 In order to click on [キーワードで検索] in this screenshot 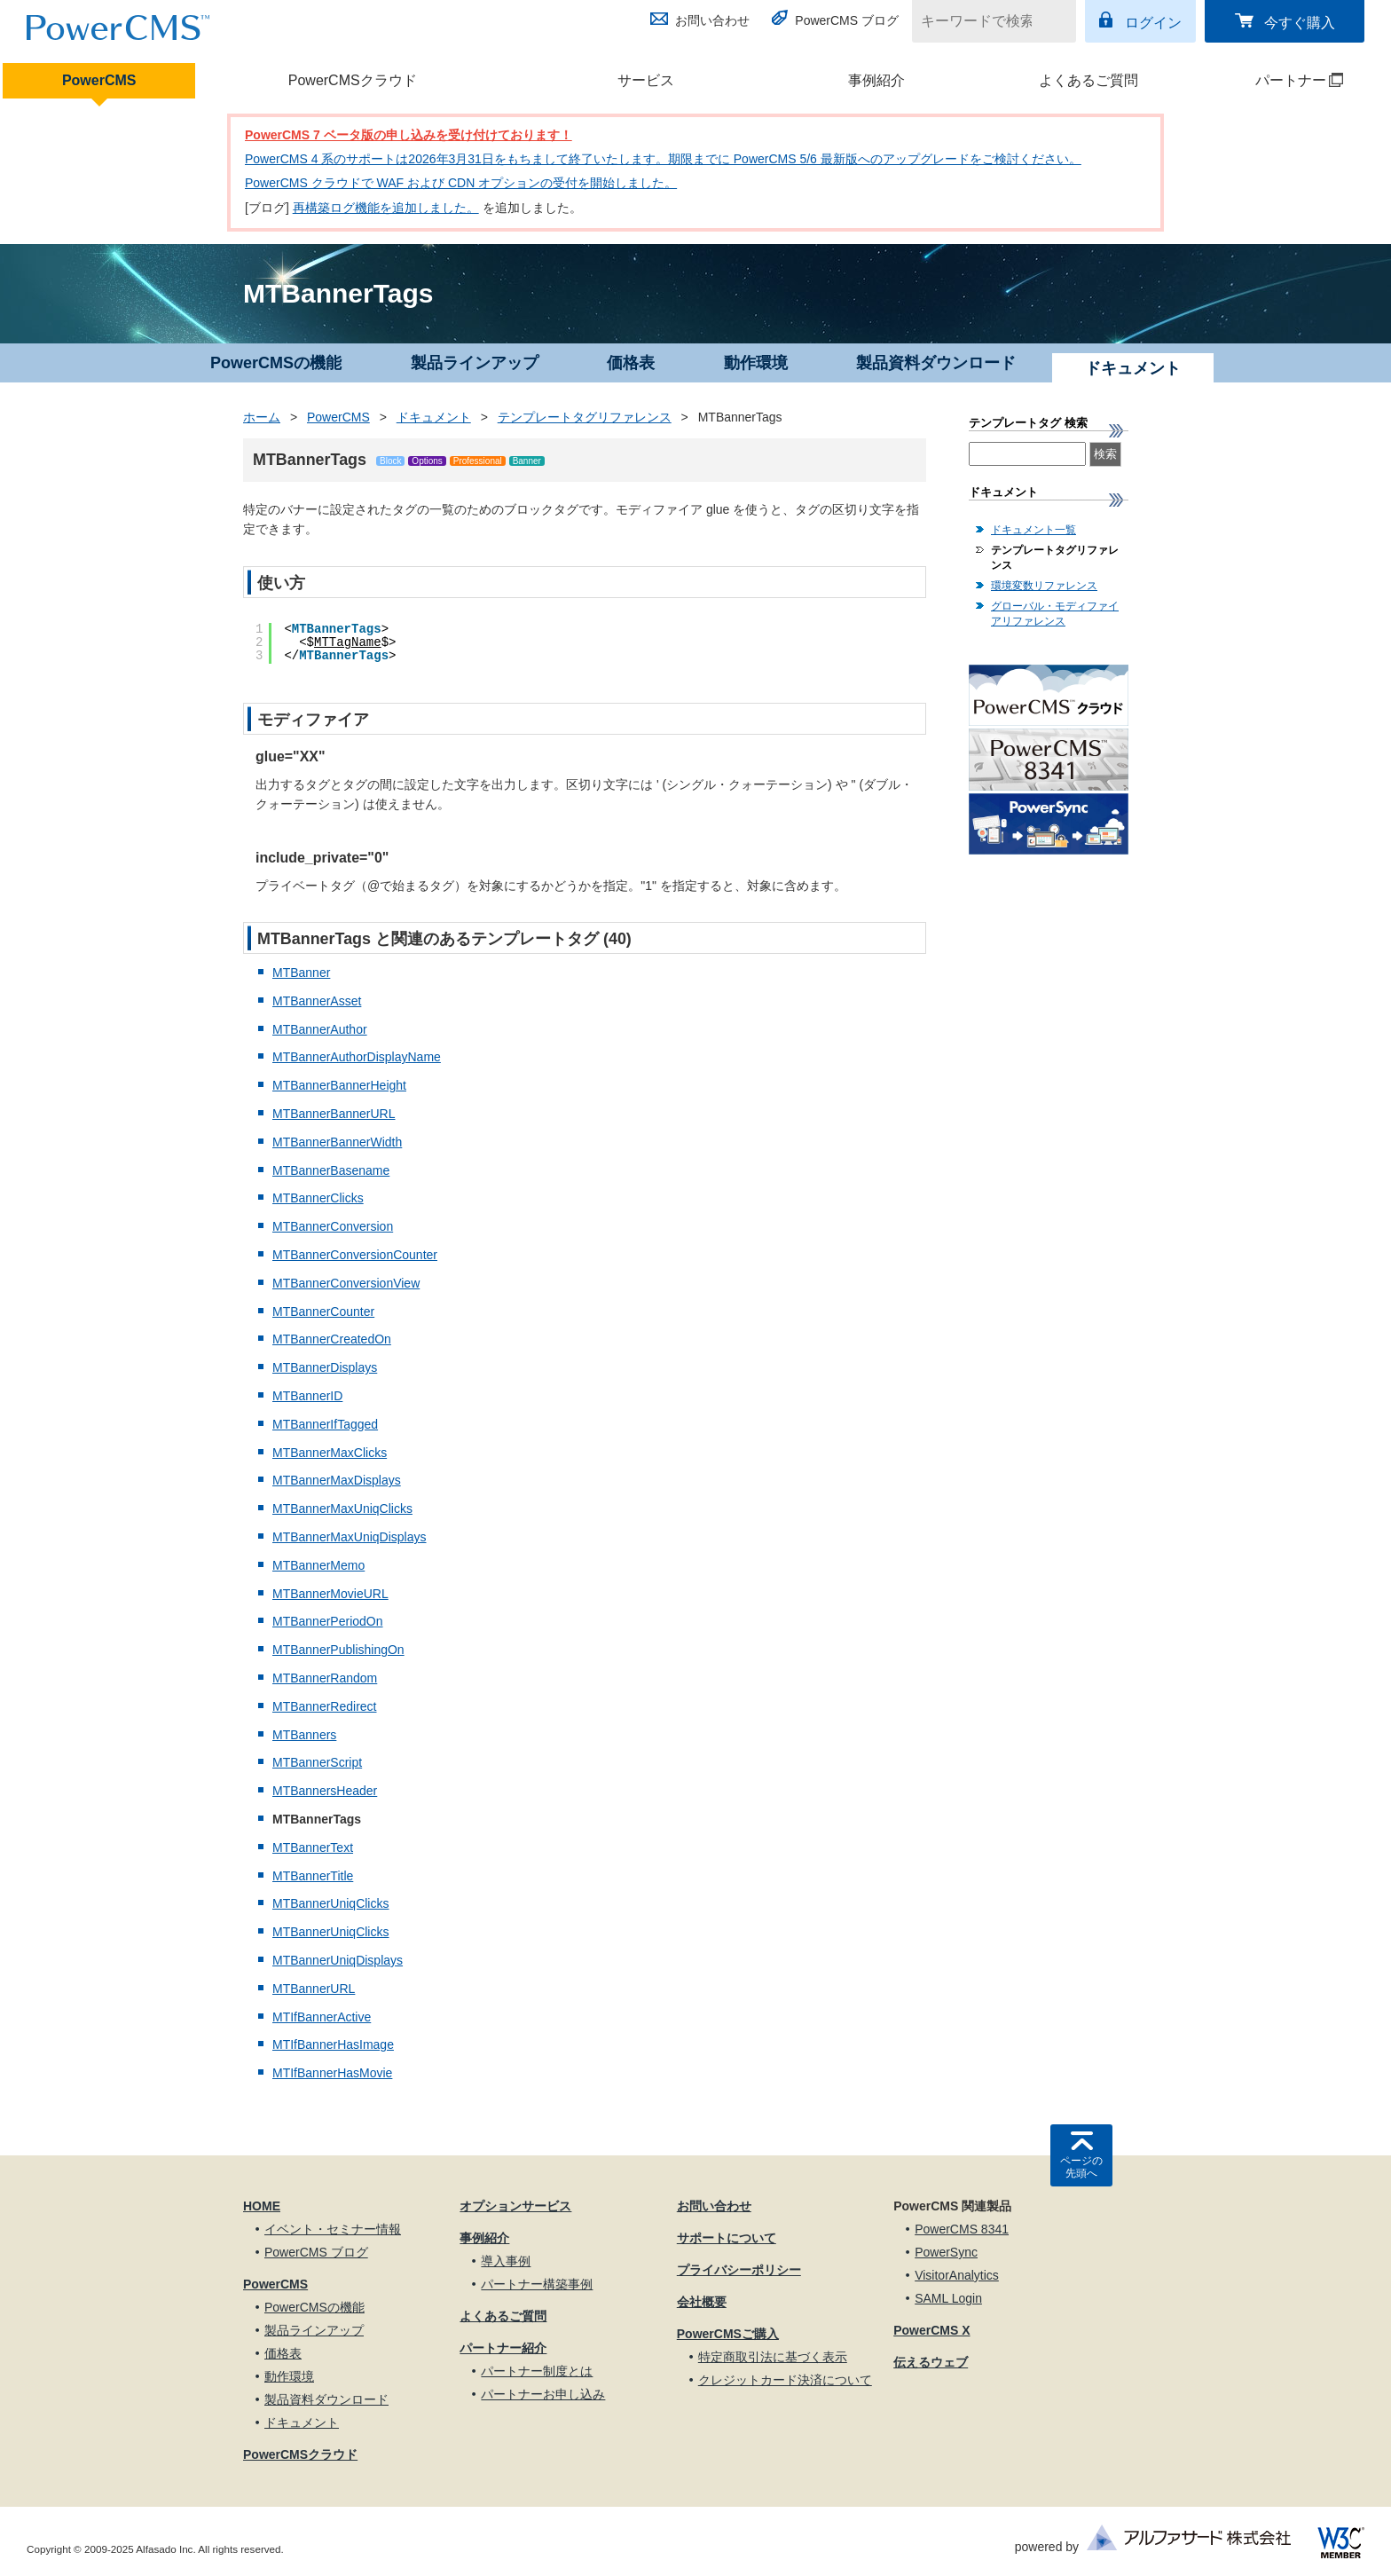, I will do `click(983, 21)`.